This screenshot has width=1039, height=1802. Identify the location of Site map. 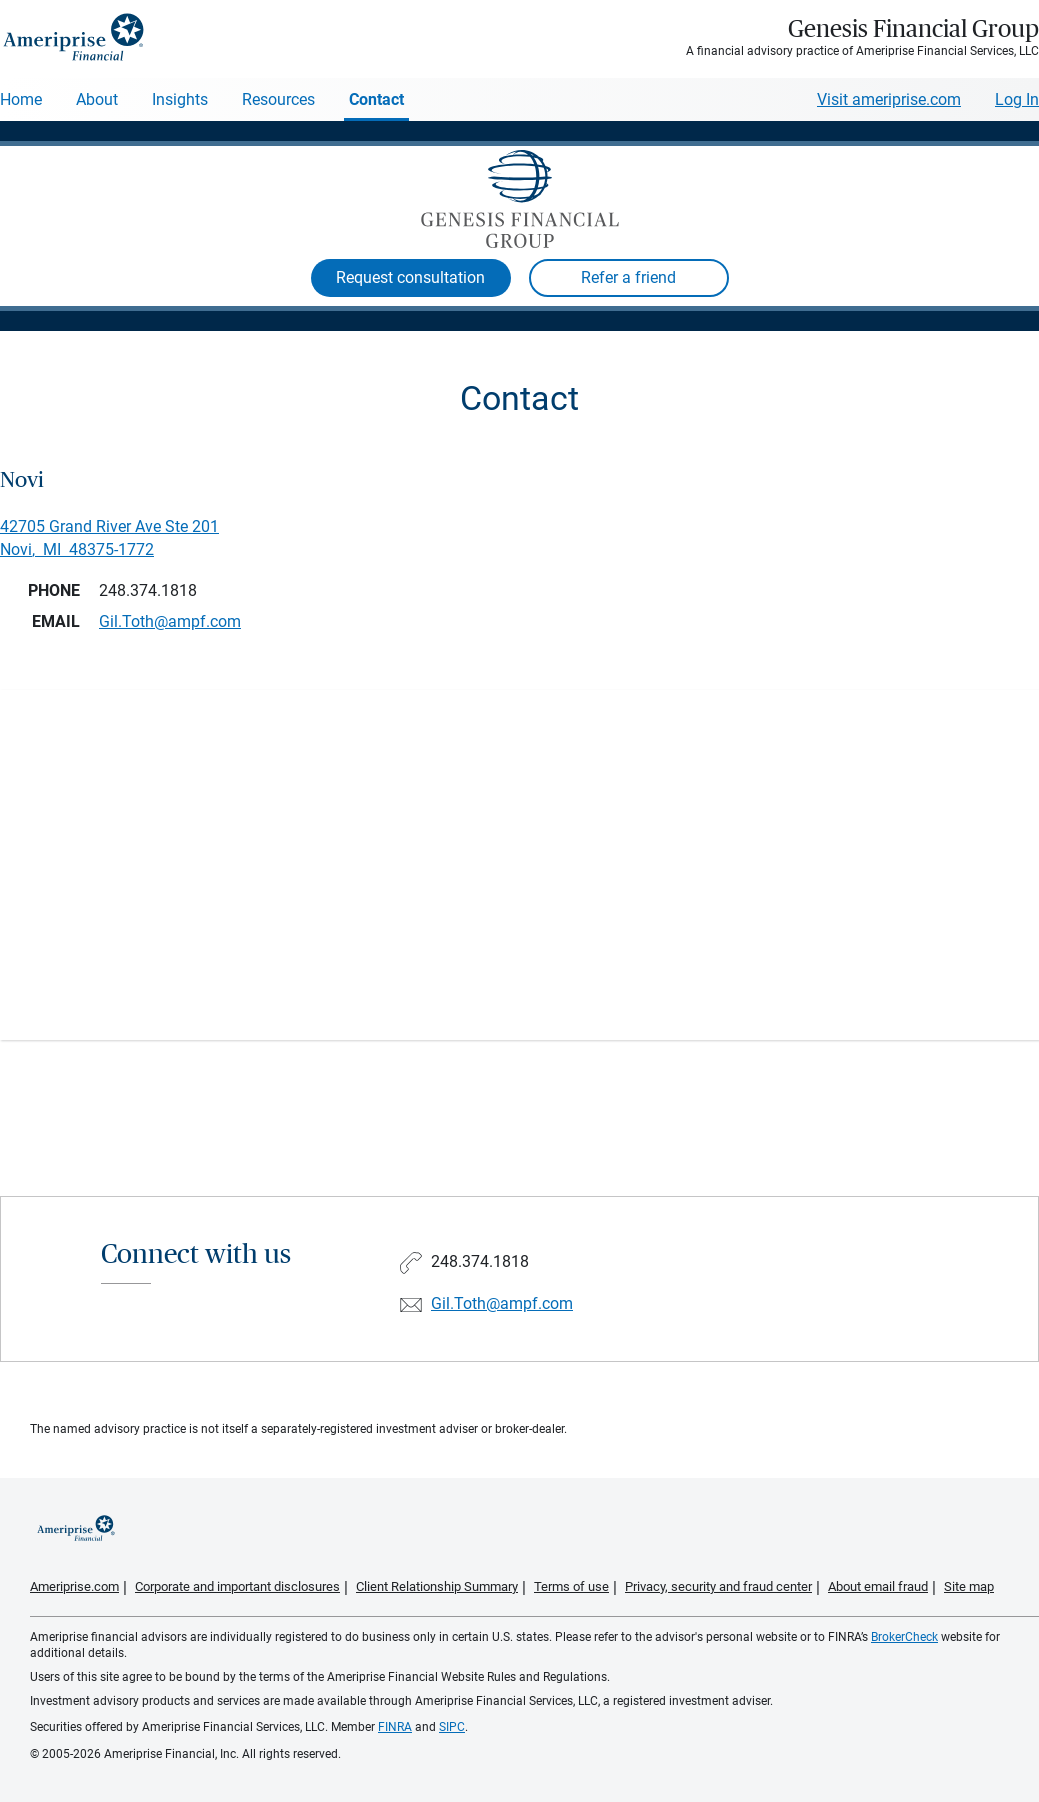
(969, 1586).